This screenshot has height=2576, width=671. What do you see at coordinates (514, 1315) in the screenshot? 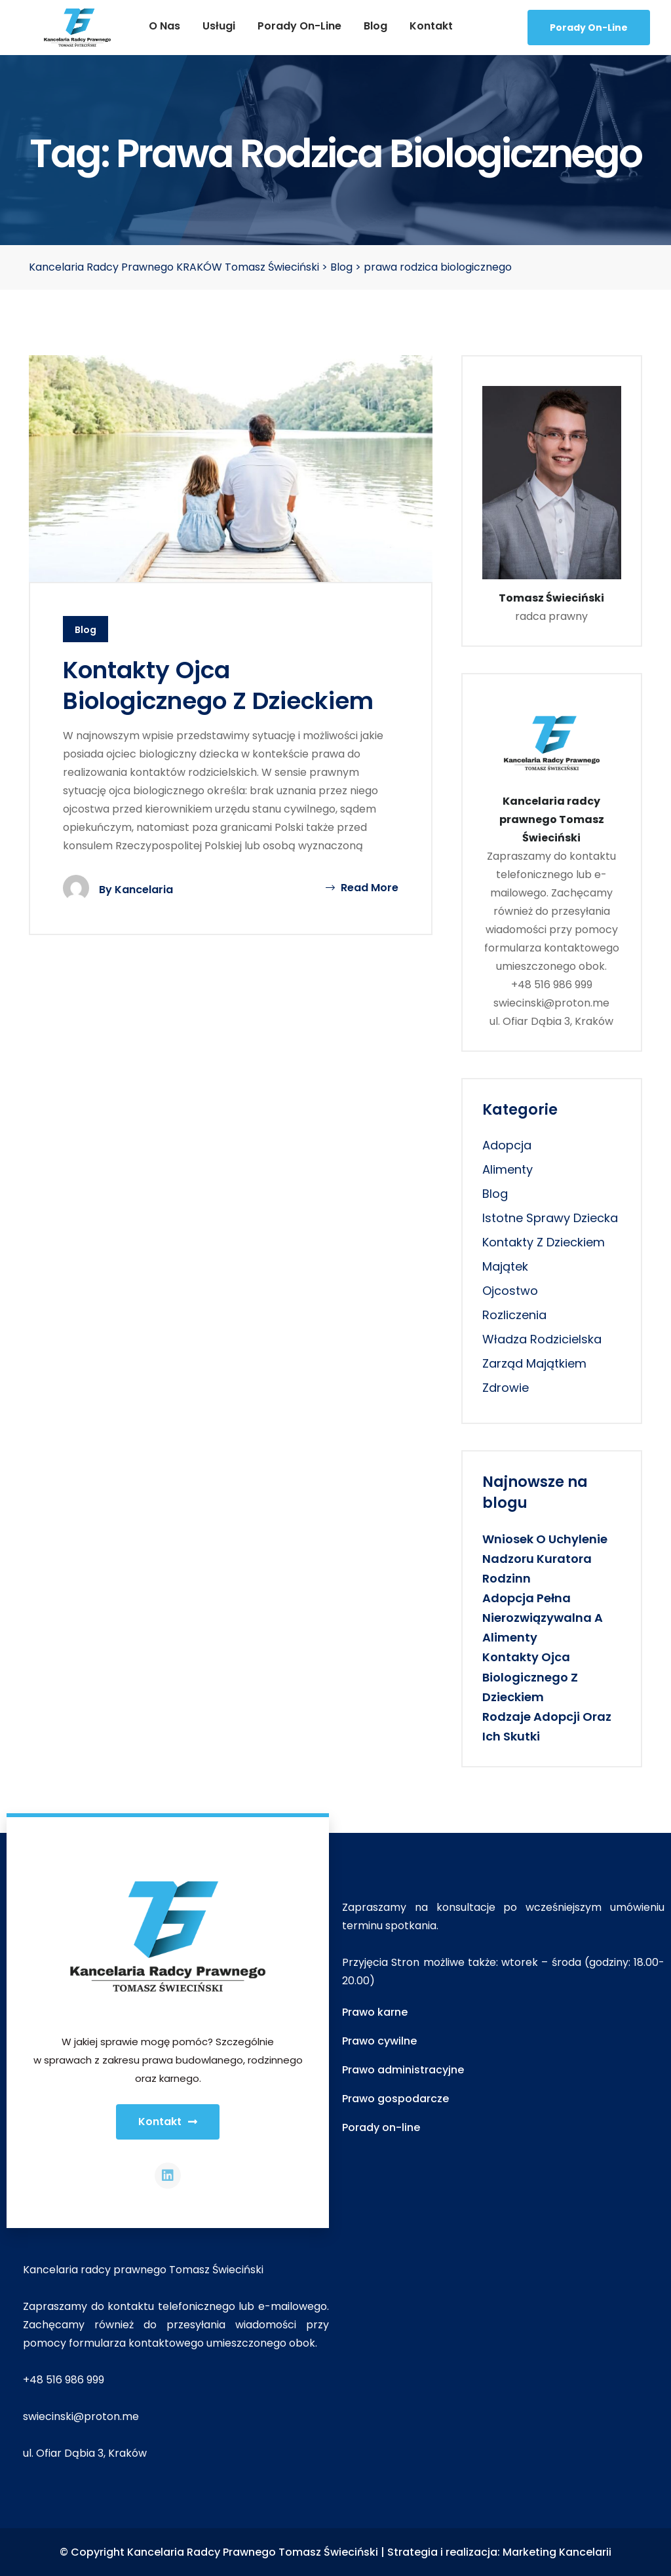
I see `rozliczenia` at bounding box center [514, 1315].